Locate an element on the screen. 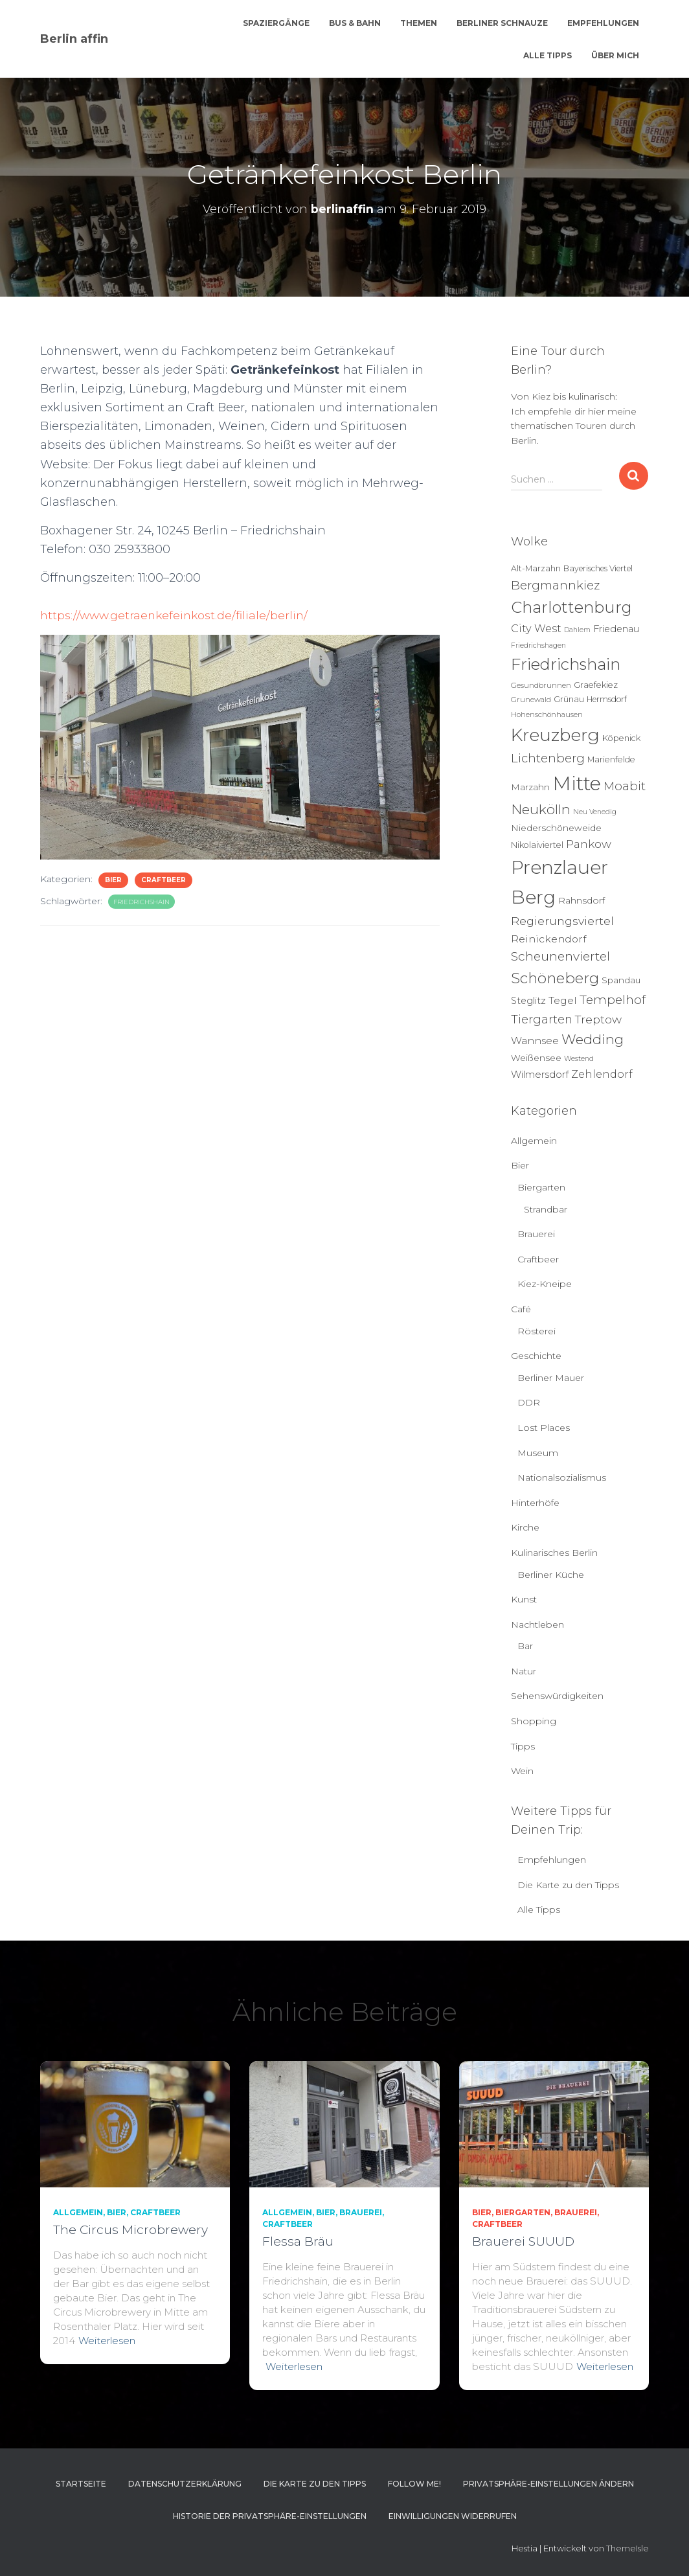  Geschichte is located at coordinates (536, 1356).